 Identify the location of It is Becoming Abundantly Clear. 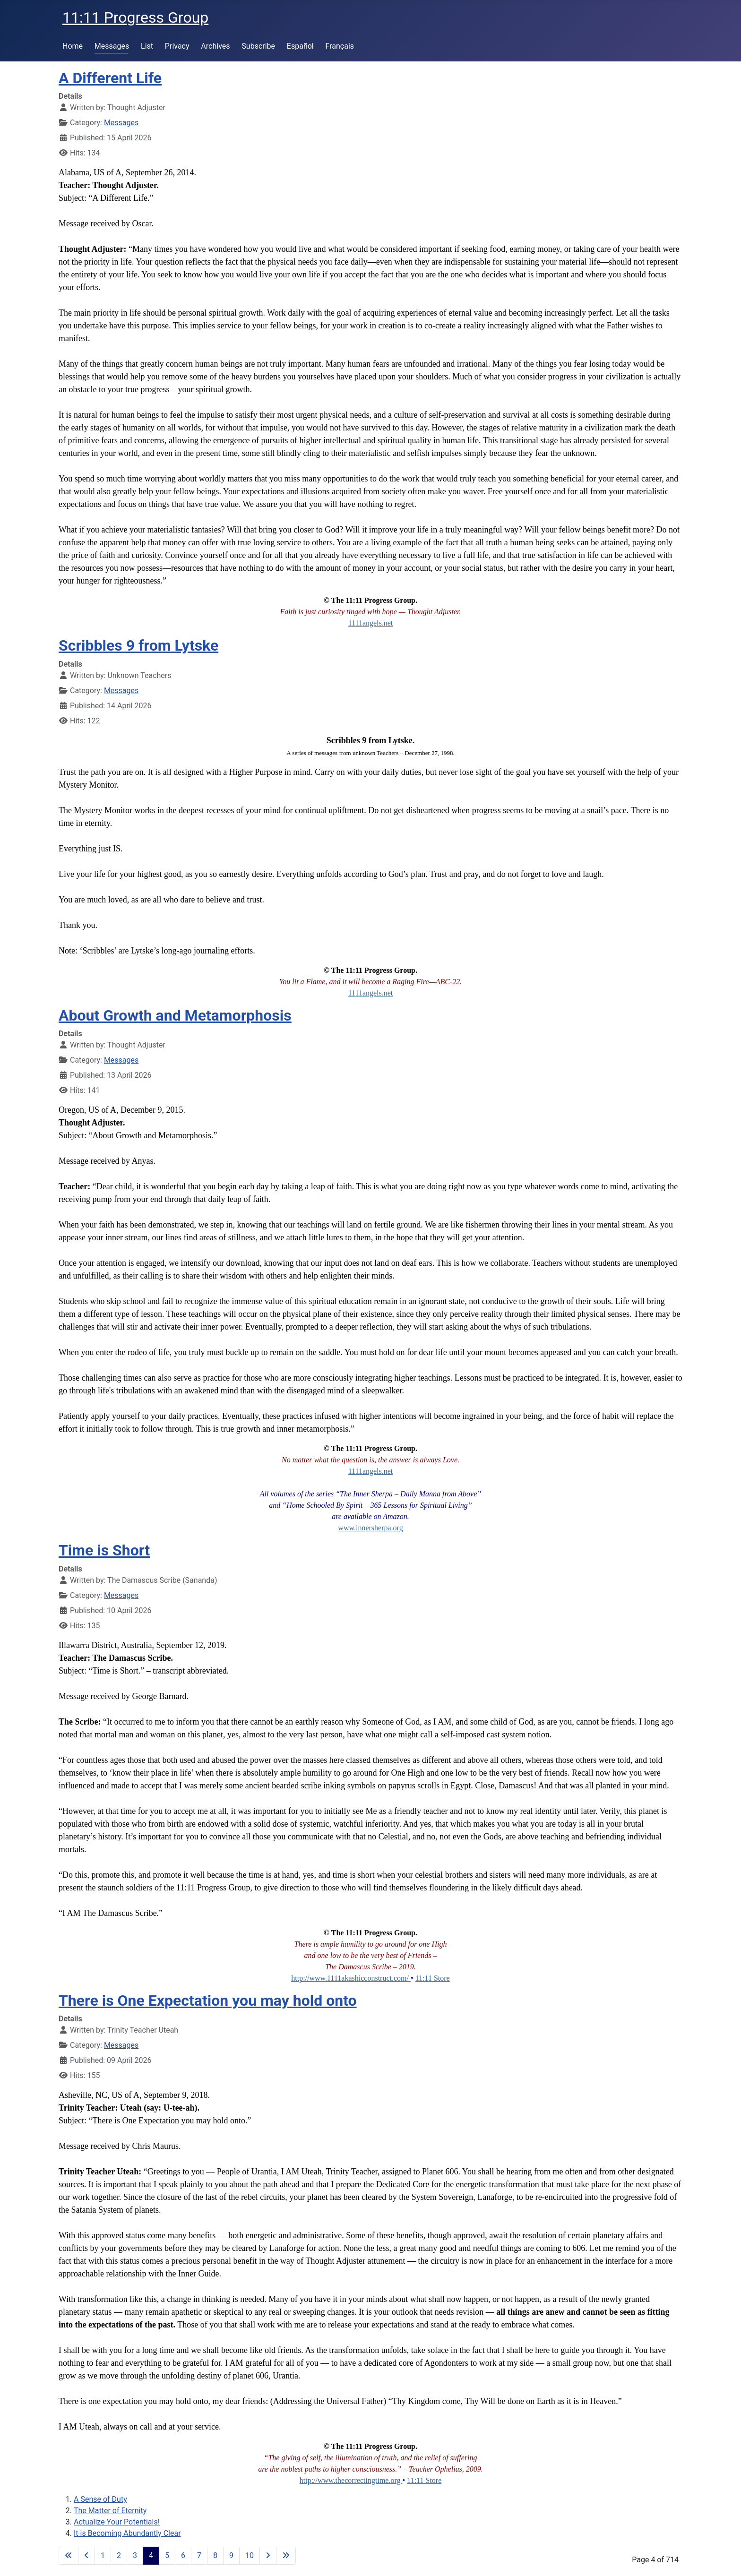
(127, 2533).